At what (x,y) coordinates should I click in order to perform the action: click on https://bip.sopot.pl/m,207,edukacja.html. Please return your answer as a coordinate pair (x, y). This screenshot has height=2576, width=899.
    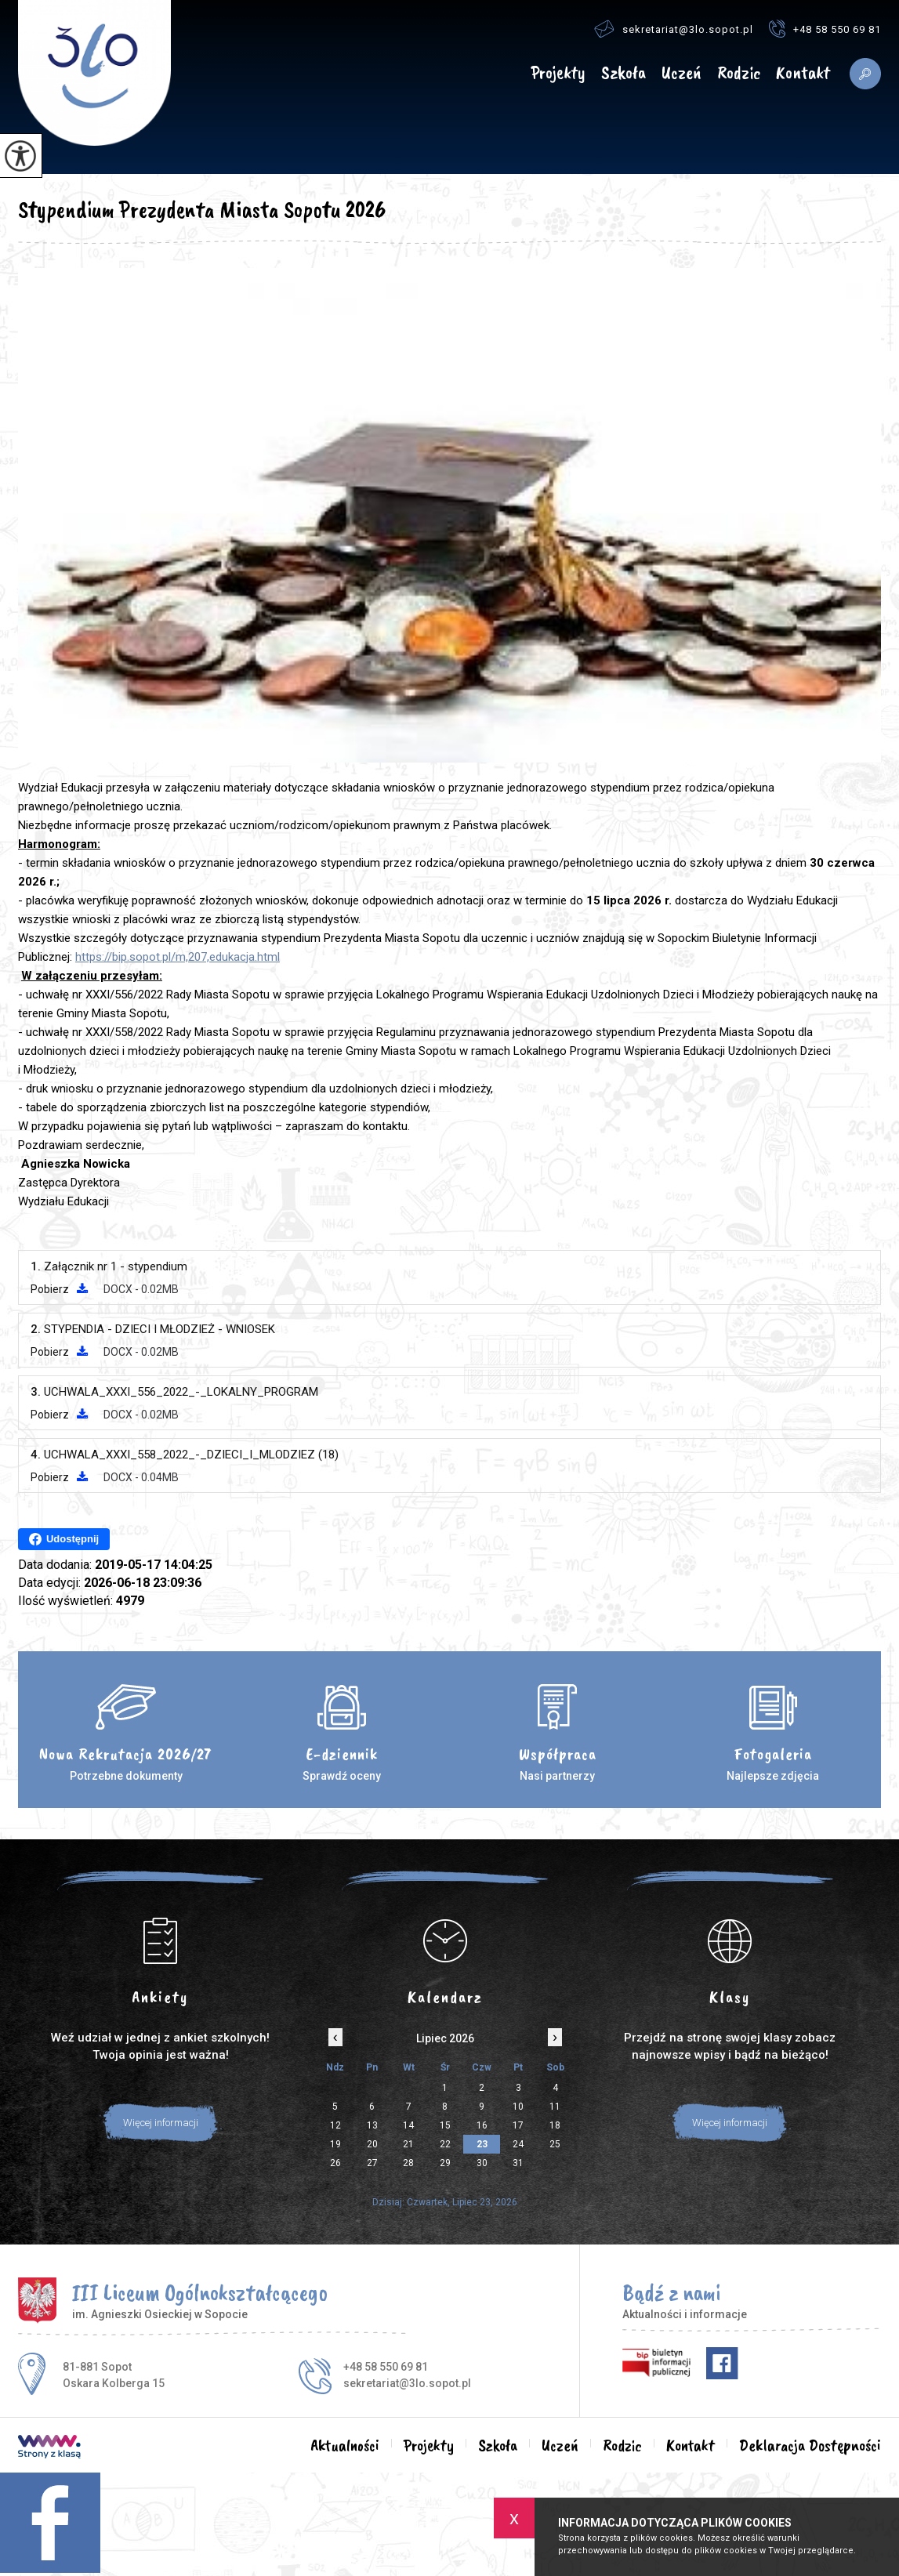
    Looking at the image, I should click on (177, 957).